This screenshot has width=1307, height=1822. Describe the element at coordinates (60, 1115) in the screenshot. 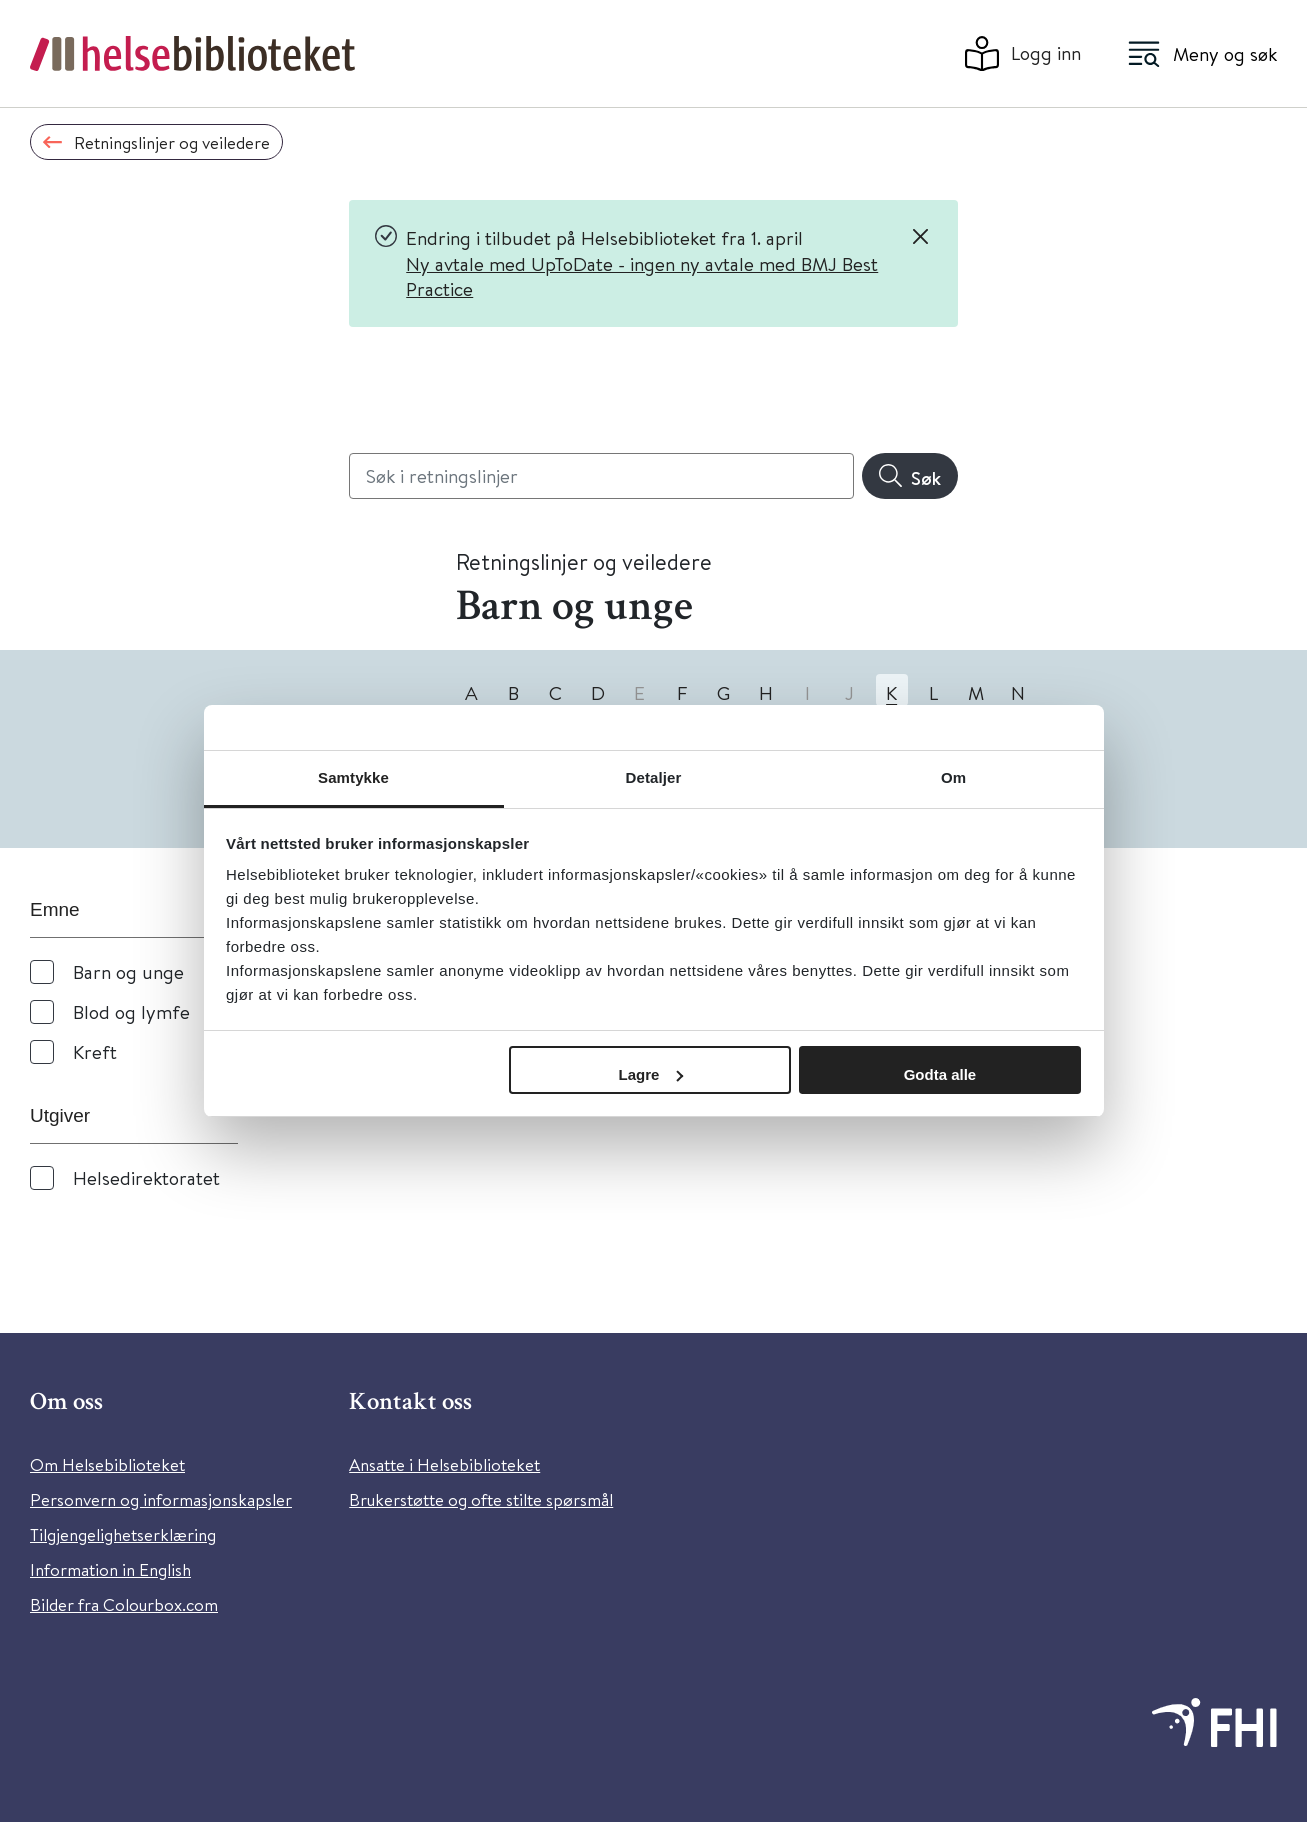

I see `Utgiver` at that location.